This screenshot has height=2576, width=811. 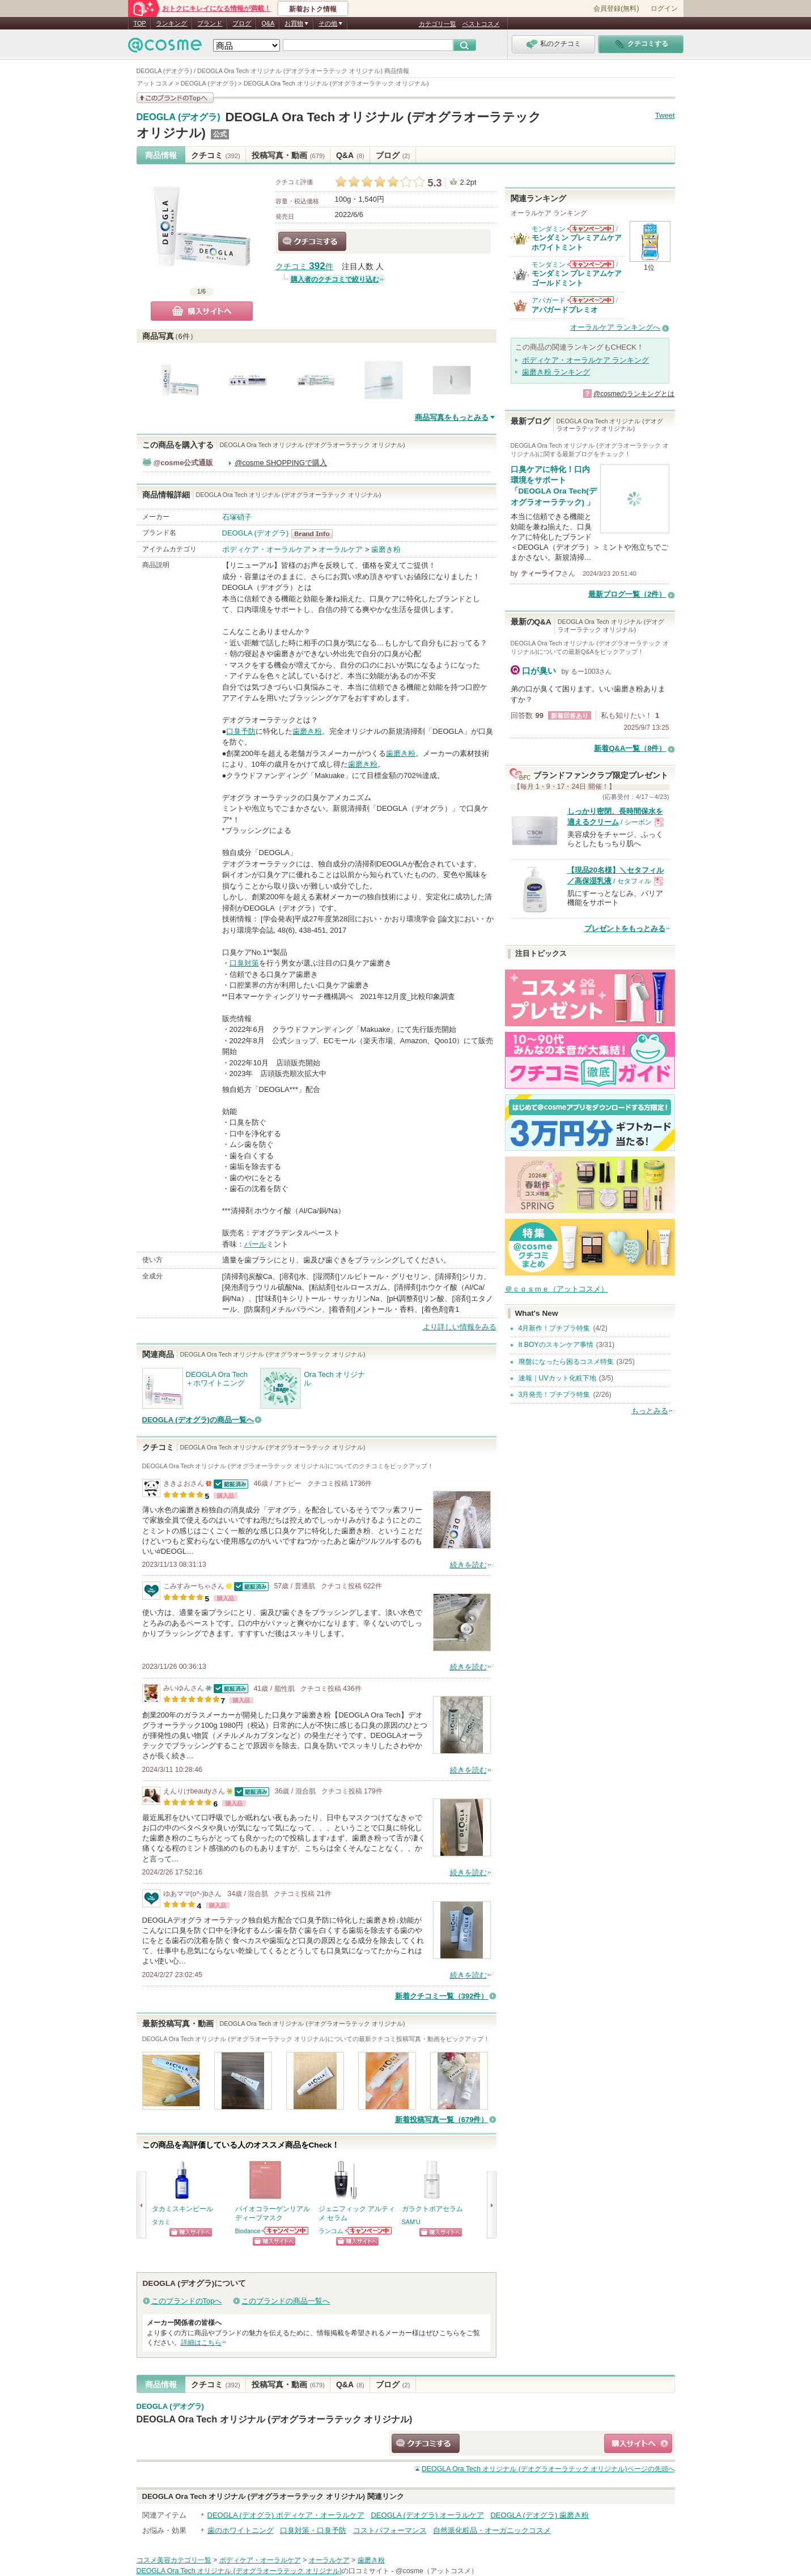 I want to click on このブランドの情報を見る, so click(x=175, y=97).